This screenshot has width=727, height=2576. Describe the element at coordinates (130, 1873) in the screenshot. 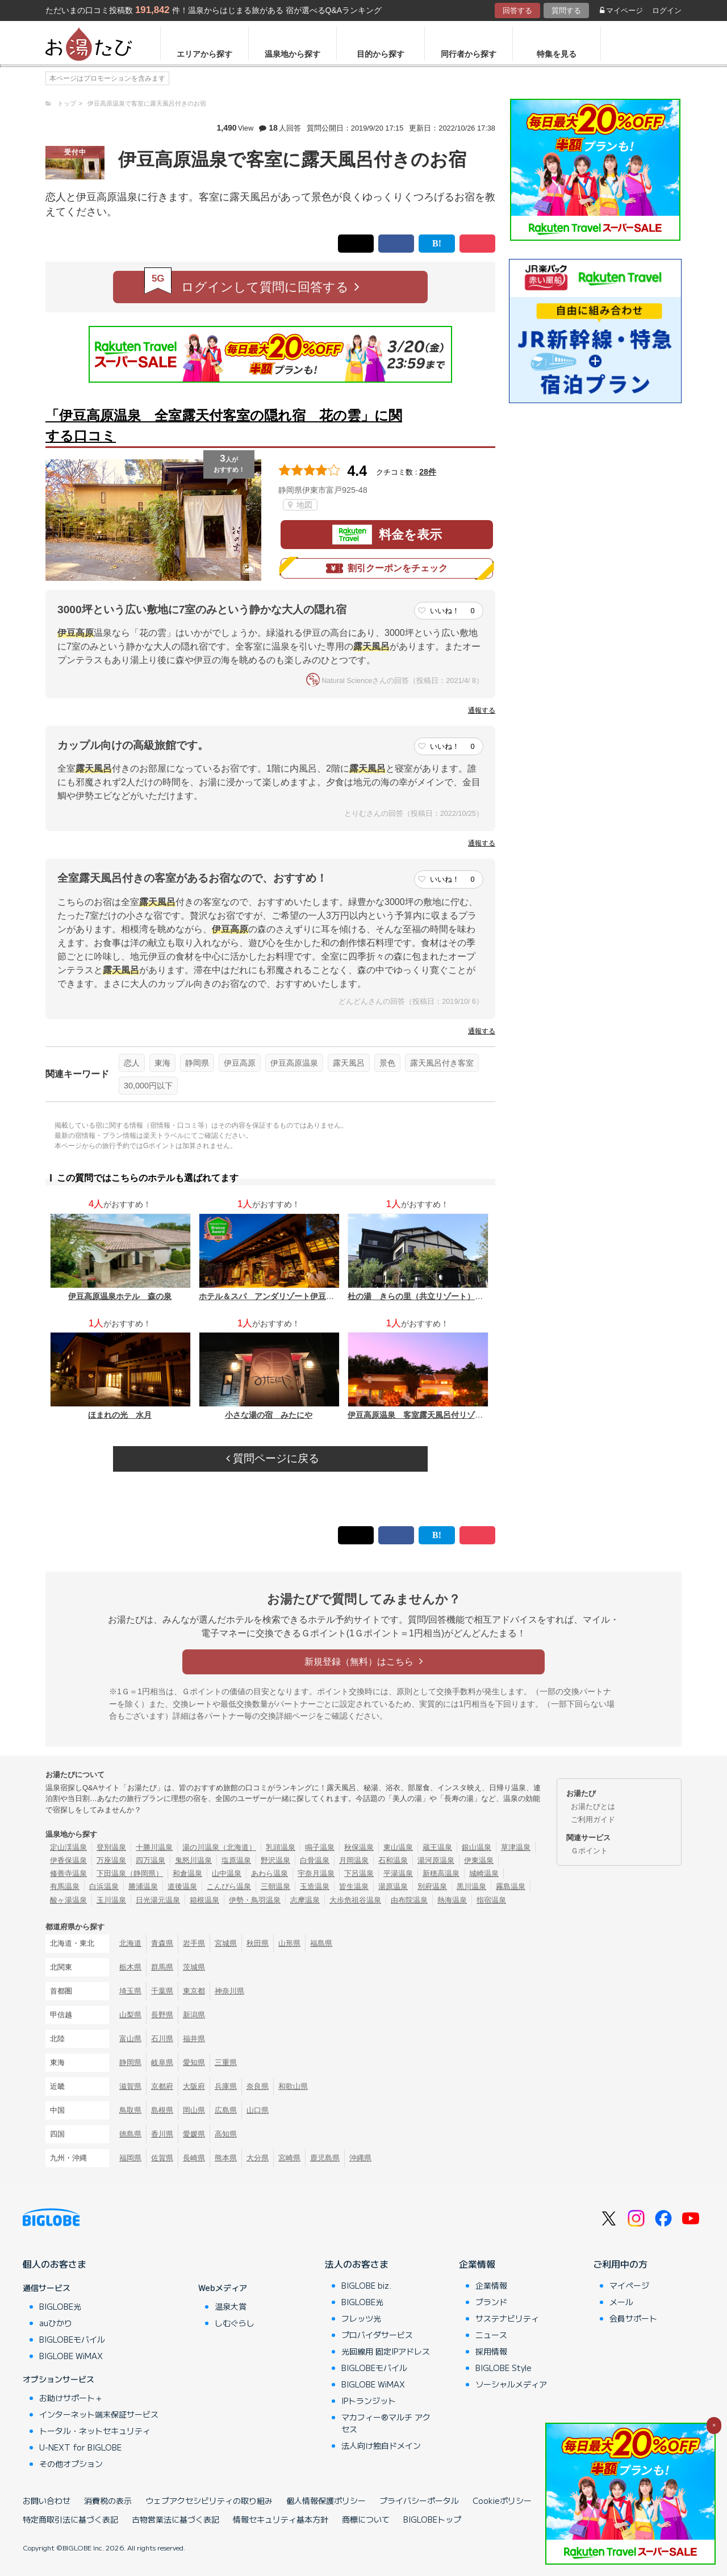

I see `下田温泉（静岡県）` at that location.